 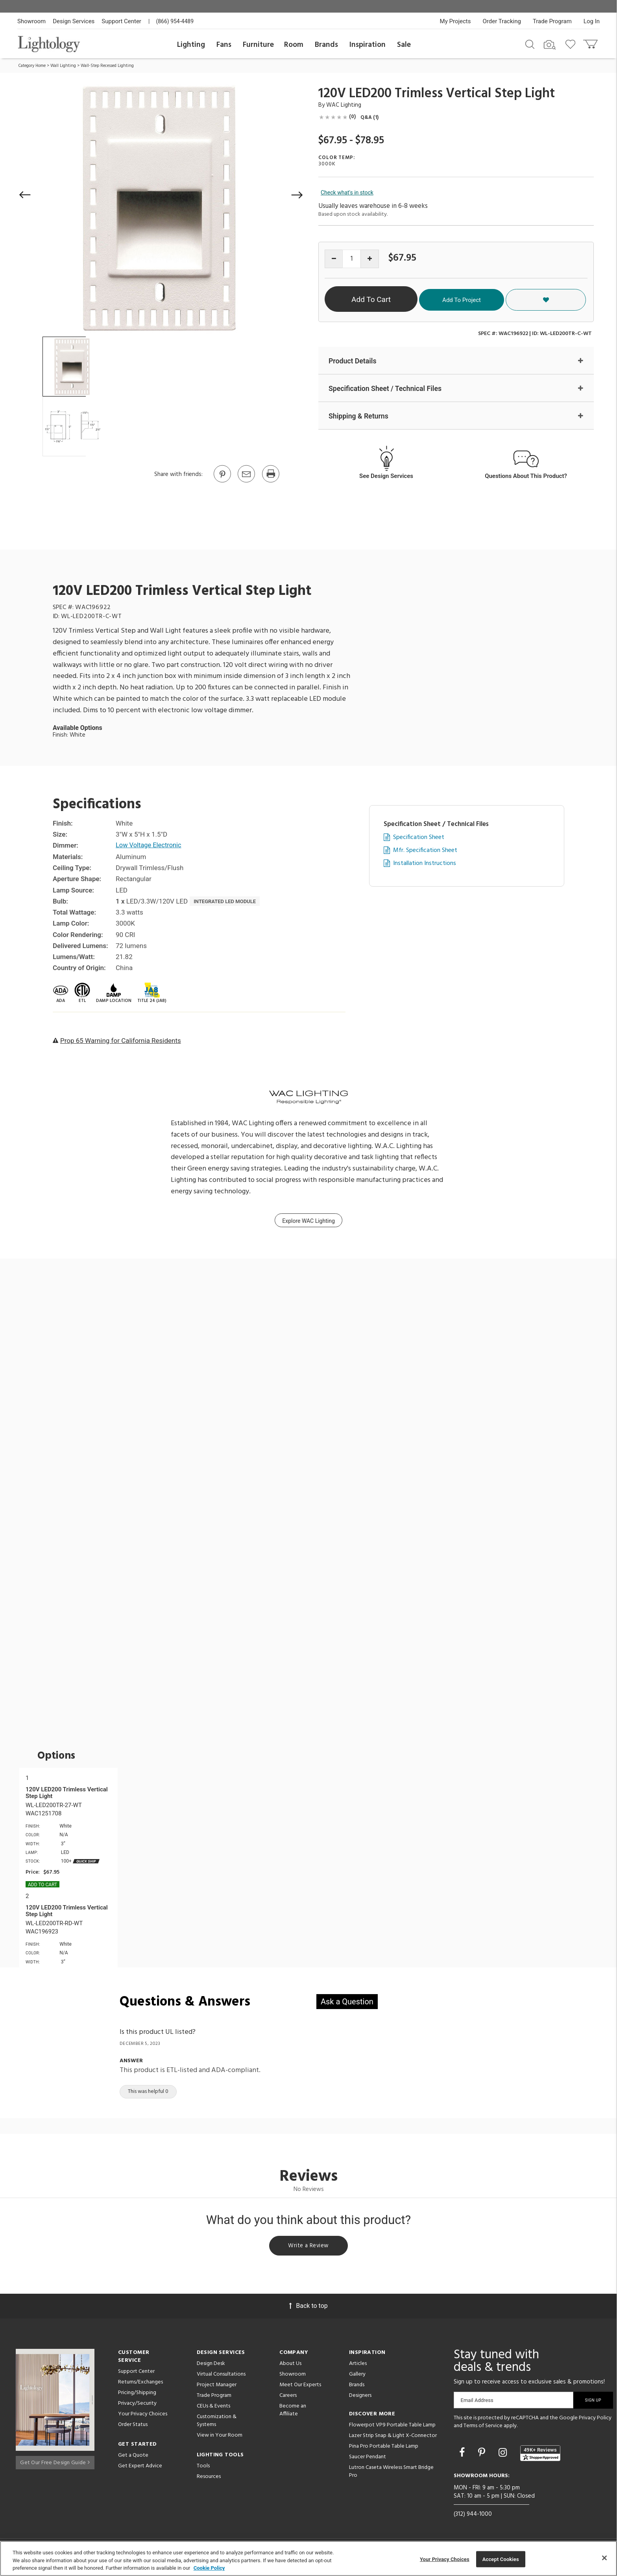 I want to click on [Decrease quantity], so click(x=334, y=259).